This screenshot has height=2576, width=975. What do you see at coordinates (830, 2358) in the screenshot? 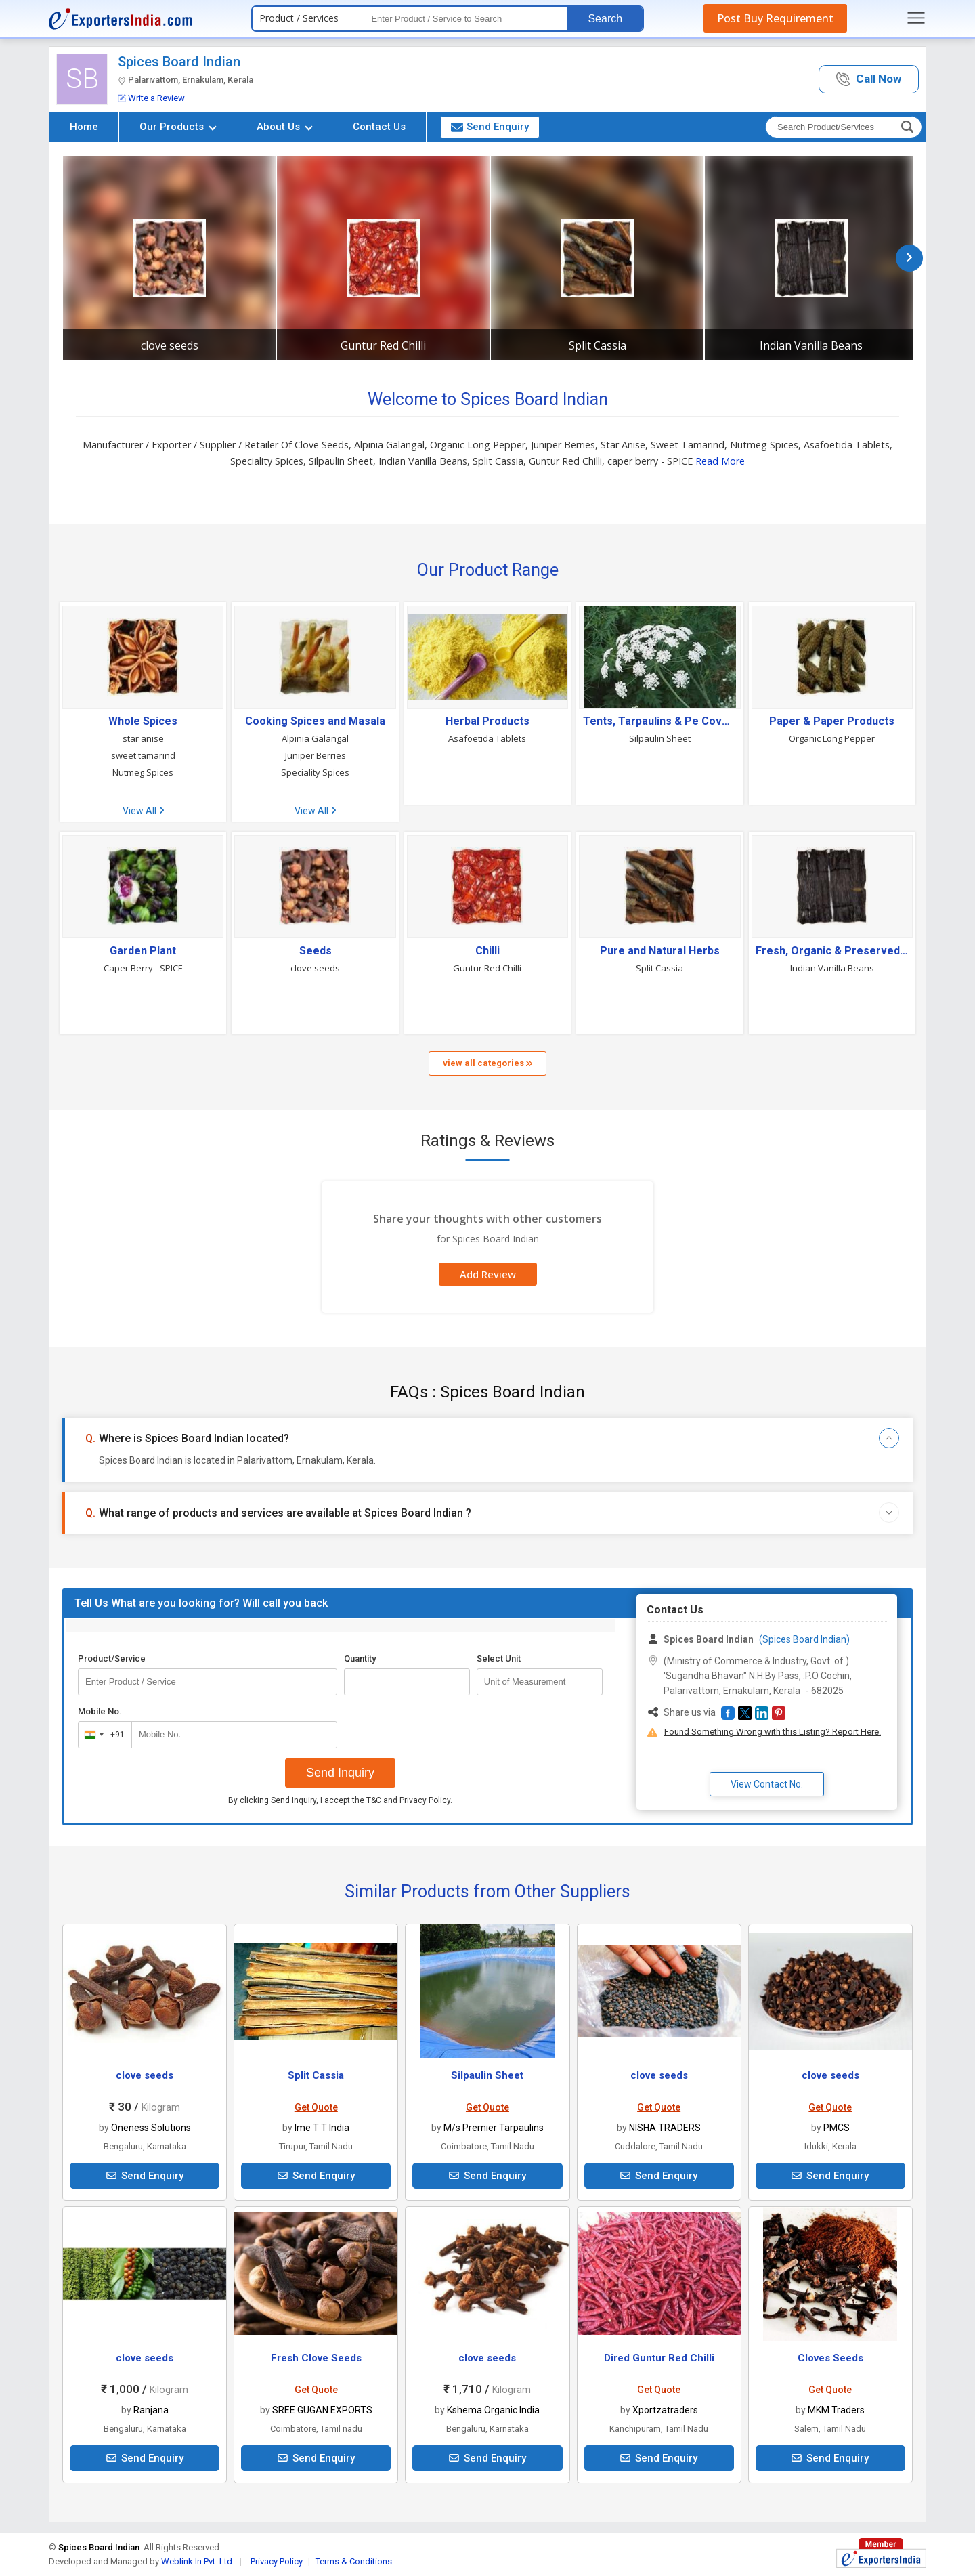
I see `Cloves Seeds` at bounding box center [830, 2358].